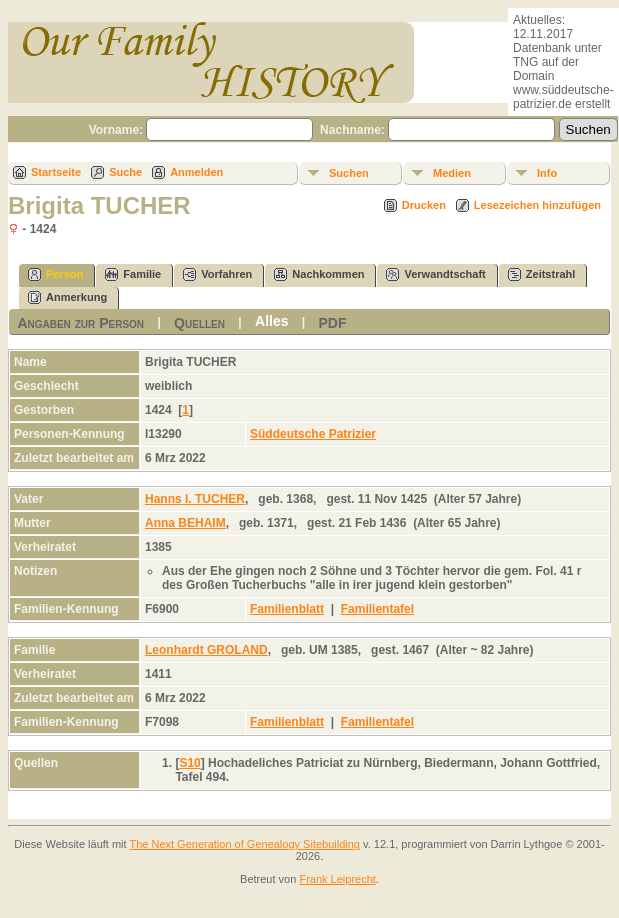 The height and width of the screenshot is (918, 619). I want to click on Zeitstrahl, so click(542, 274).